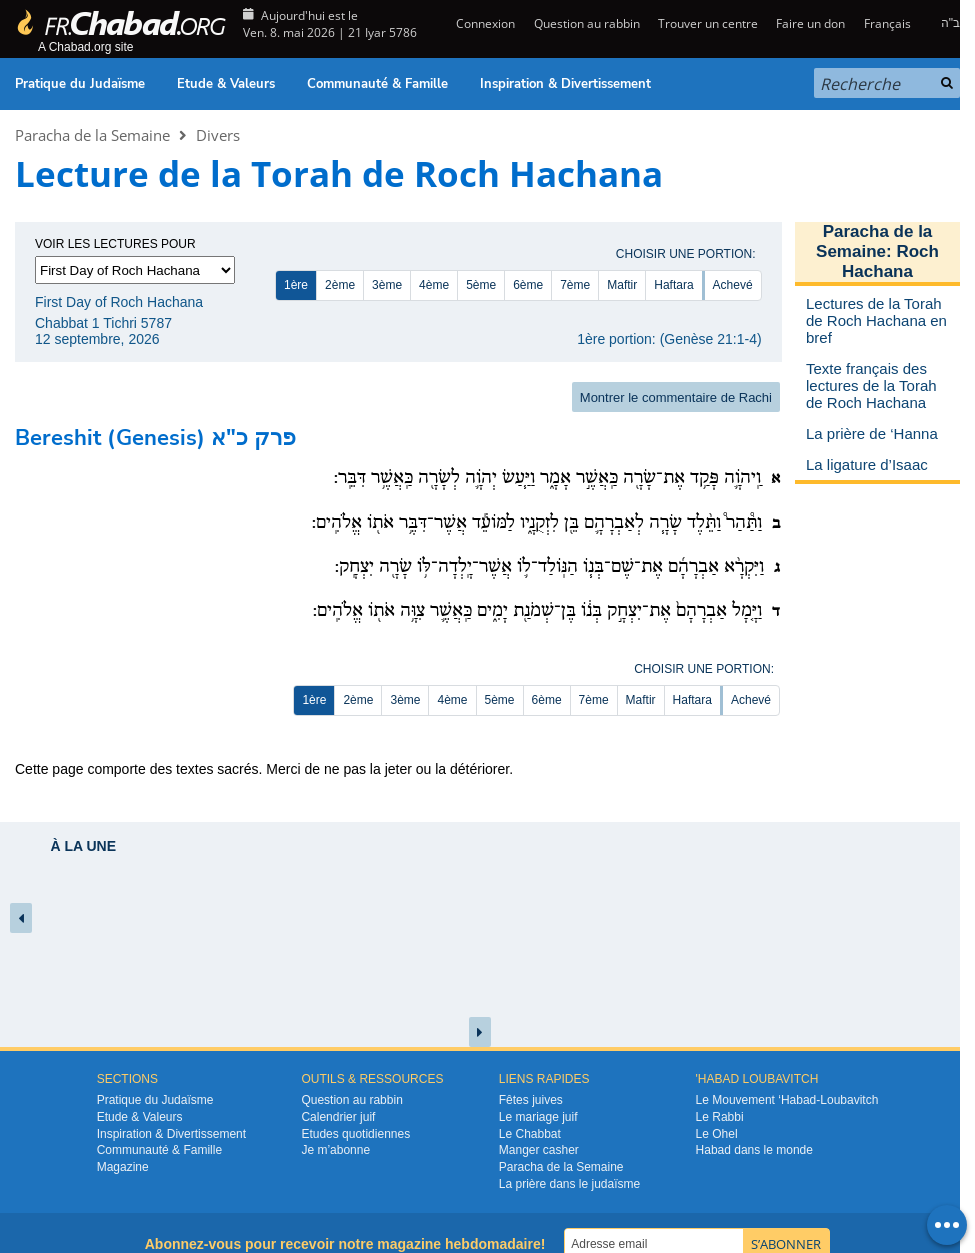 The width and height of the screenshot is (975, 1253). Describe the element at coordinates (335, 1150) in the screenshot. I see `Je m’abonne` at that location.